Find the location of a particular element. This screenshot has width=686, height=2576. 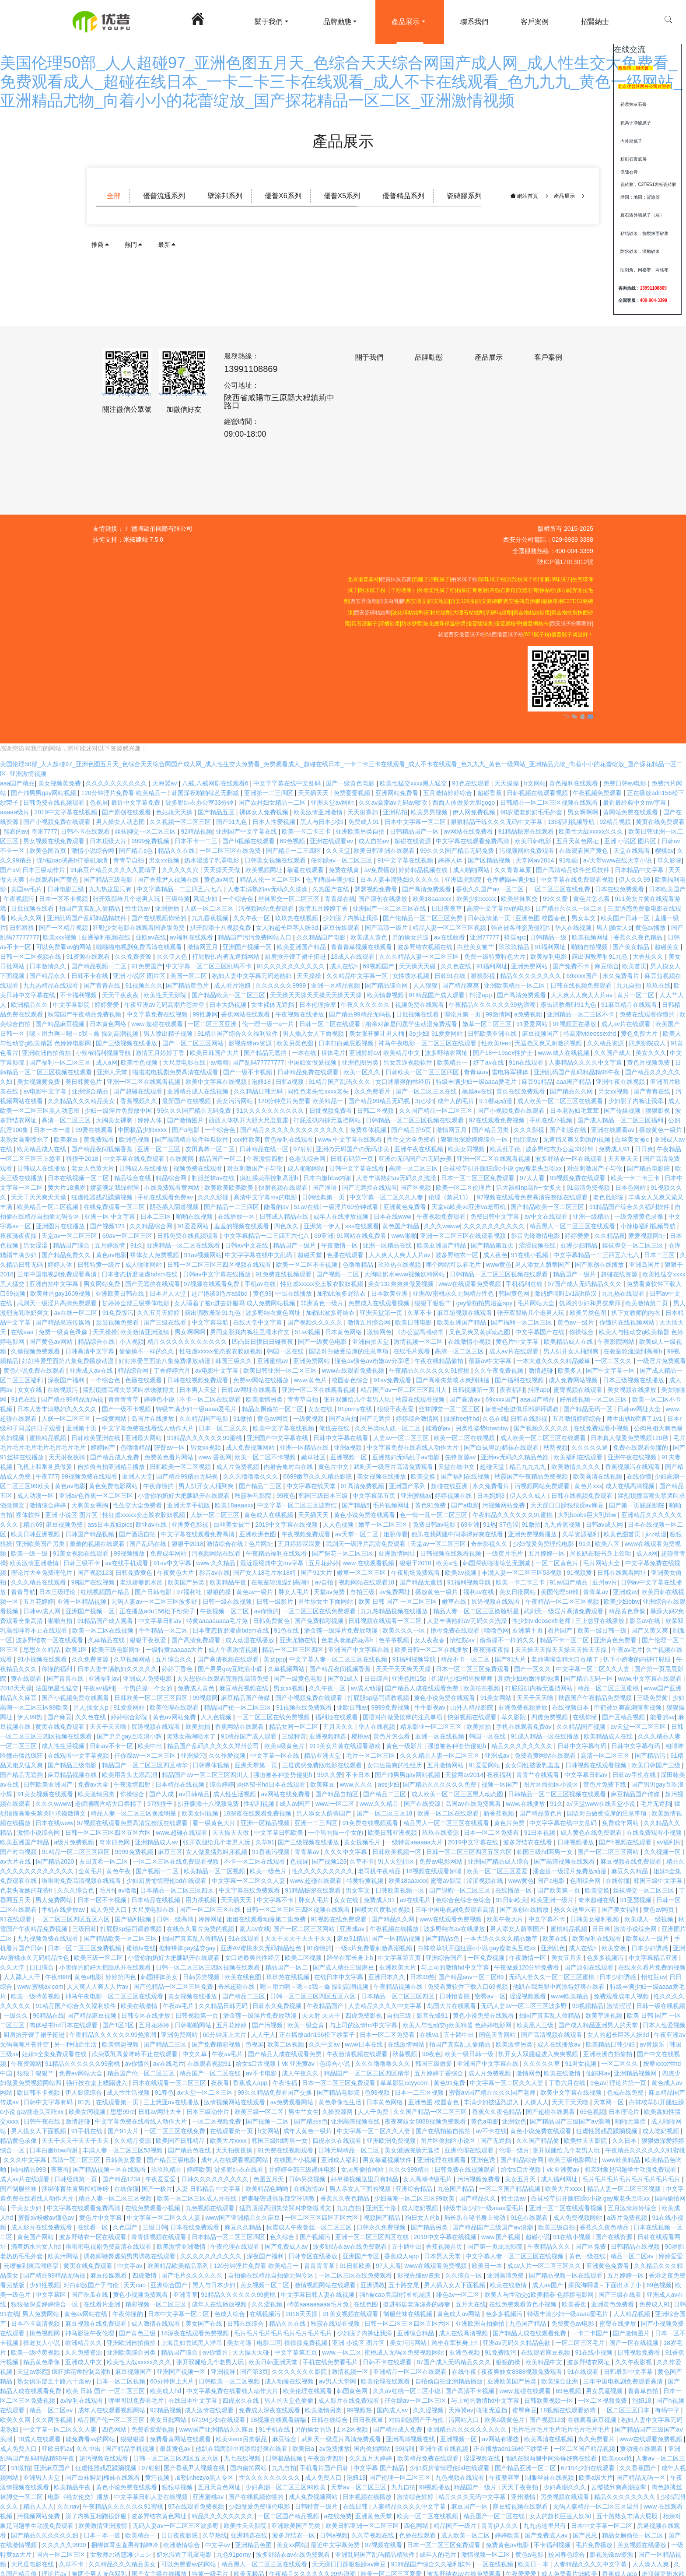

老司机午夜精品 is located at coordinates (380, 1858).